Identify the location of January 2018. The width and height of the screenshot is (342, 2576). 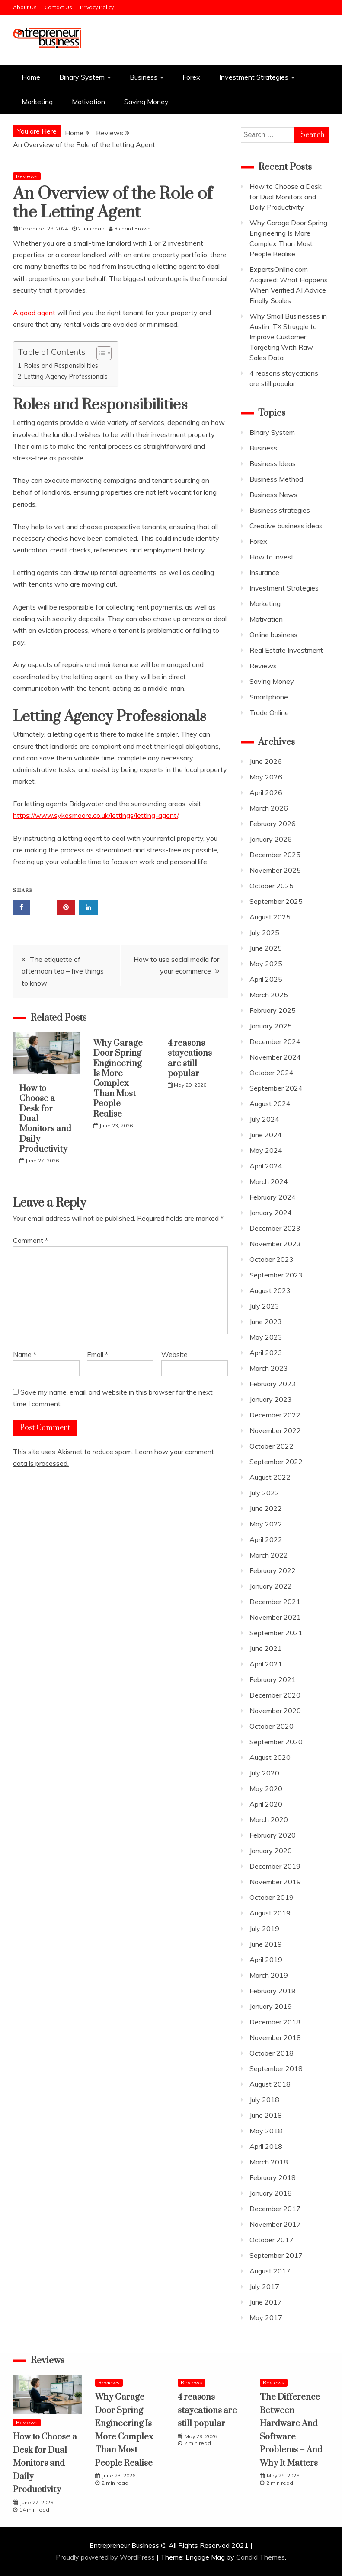
(270, 2193).